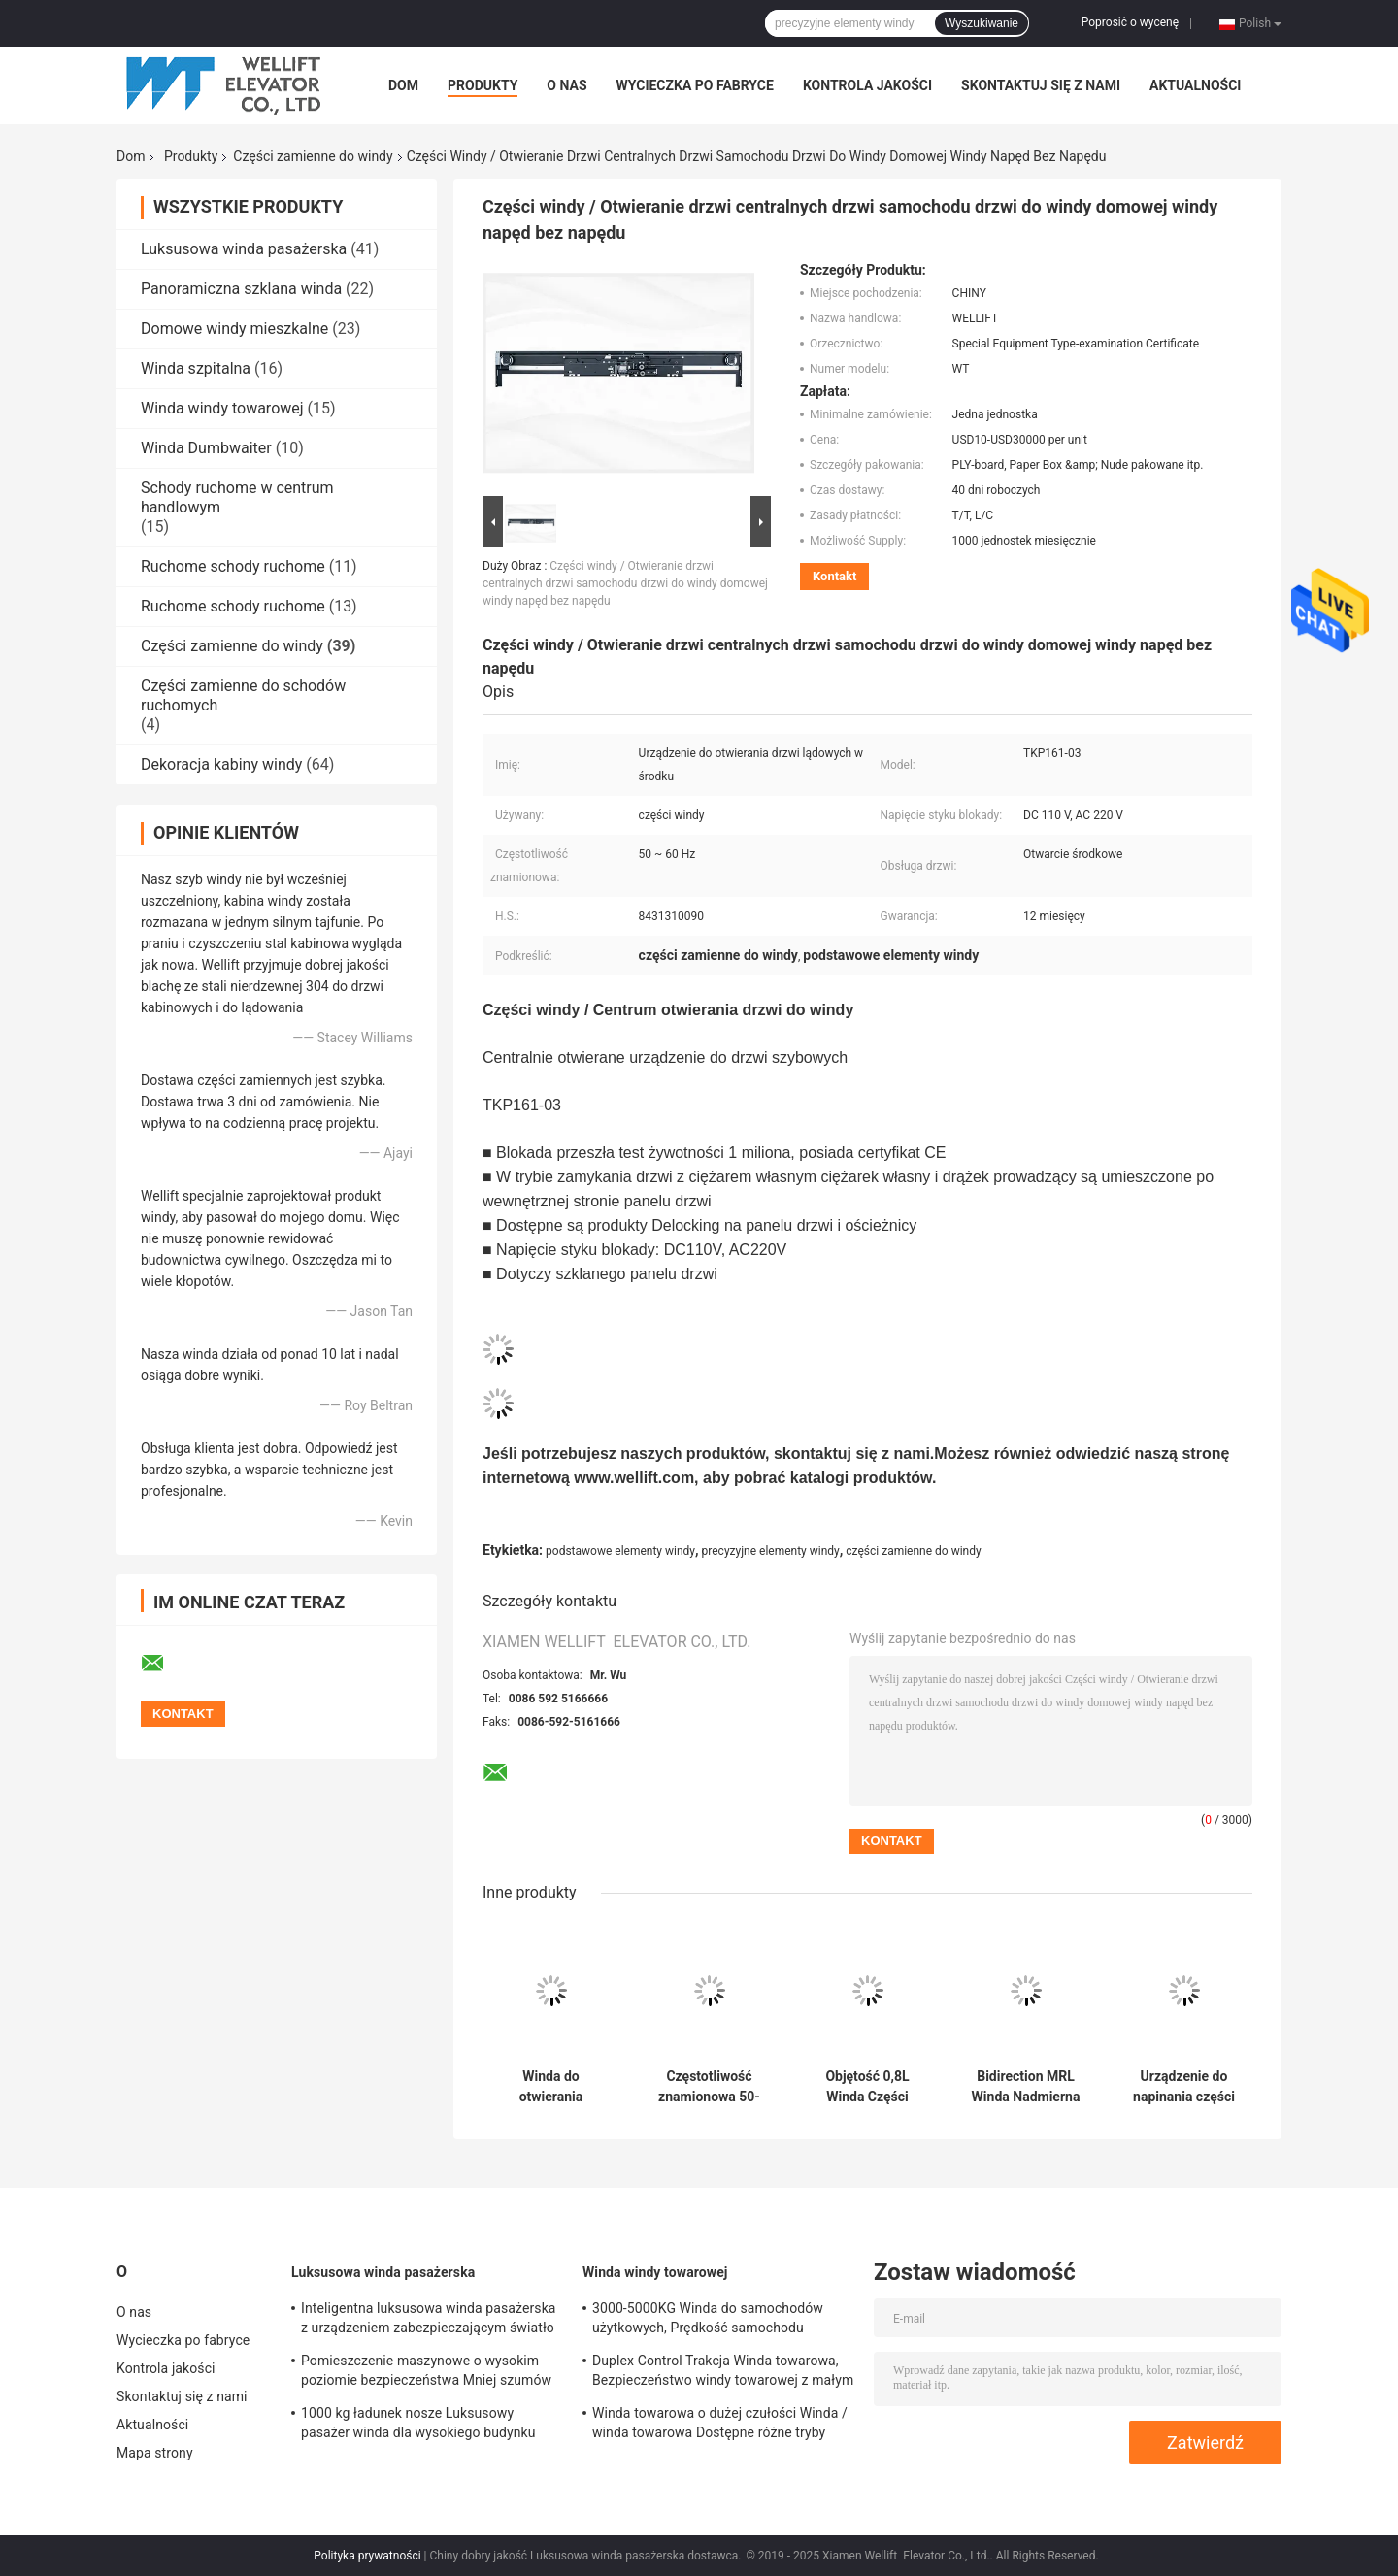  What do you see at coordinates (867, 2086) in the screenshot?
I see `Objętość 0,8L Winda Części zamienne / N46 Bufor oleju Prędkość znamionowa ≤ 1,75M / S` at bounding box center [867, 2086].